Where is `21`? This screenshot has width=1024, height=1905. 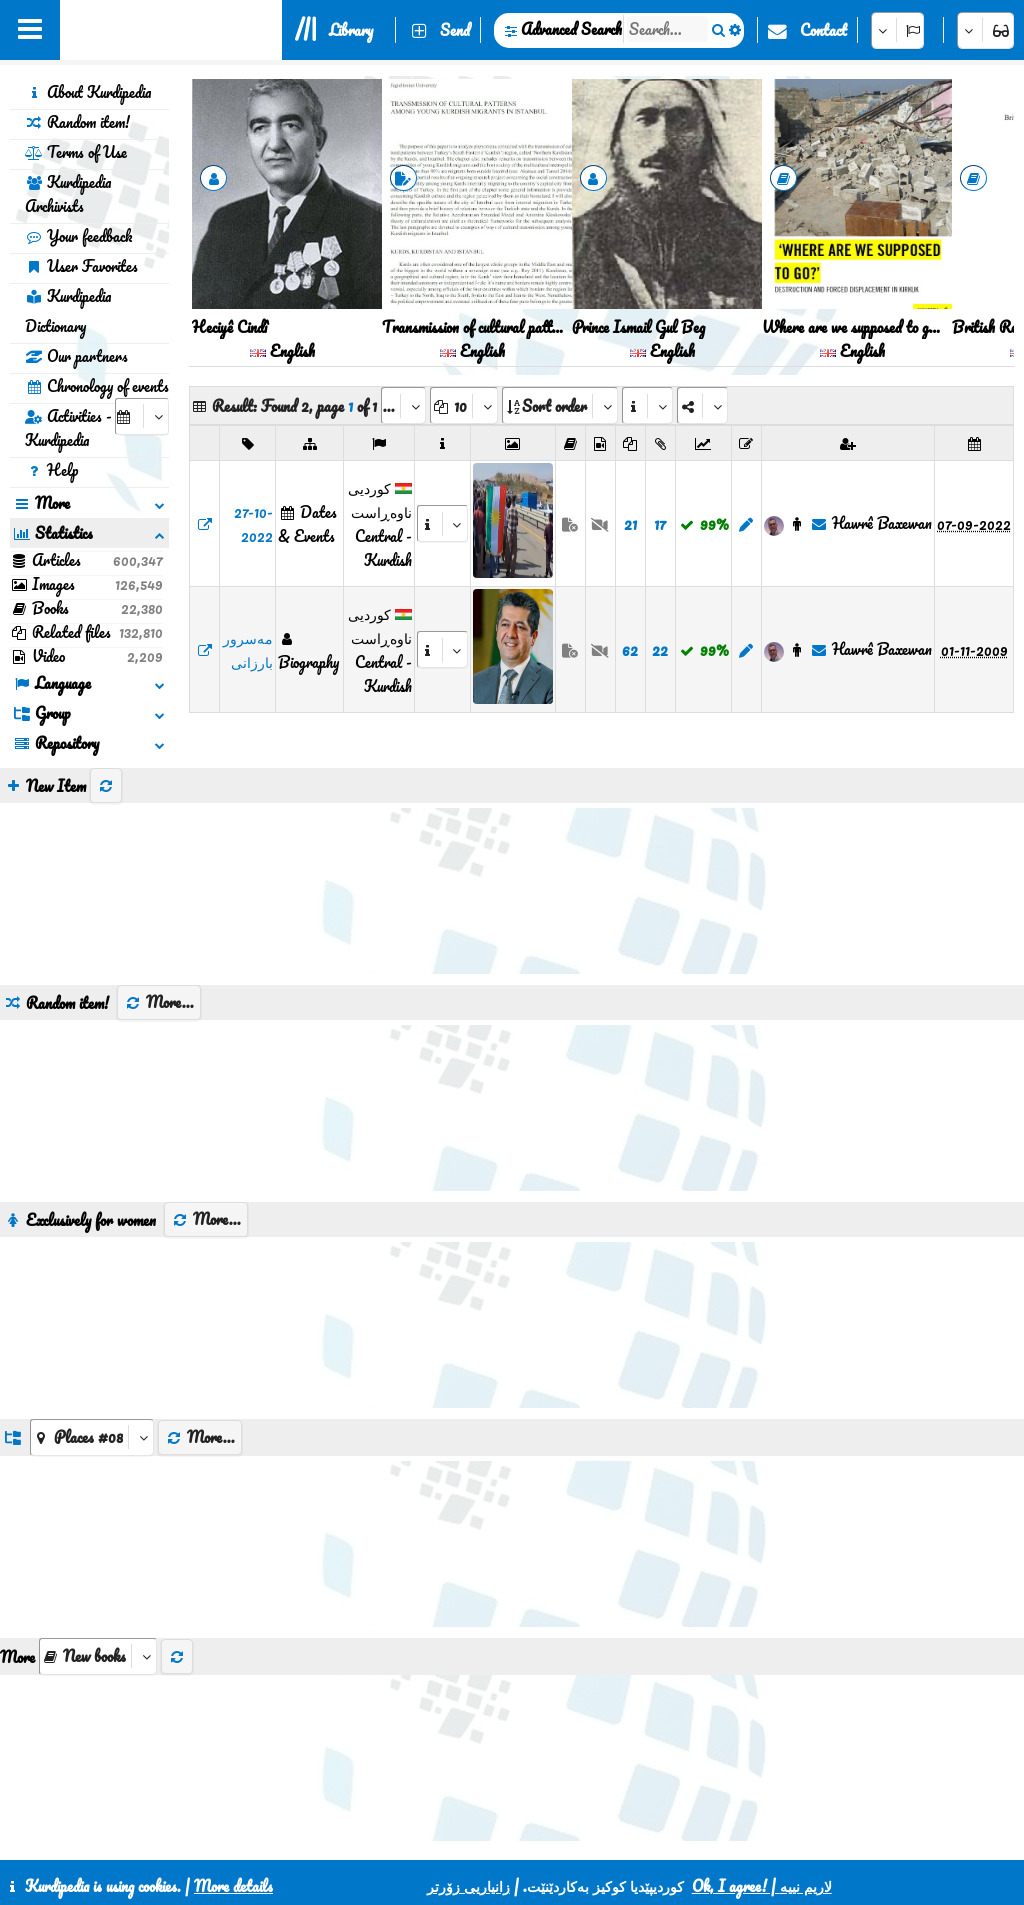
21 is located at coordinates (630, 524).